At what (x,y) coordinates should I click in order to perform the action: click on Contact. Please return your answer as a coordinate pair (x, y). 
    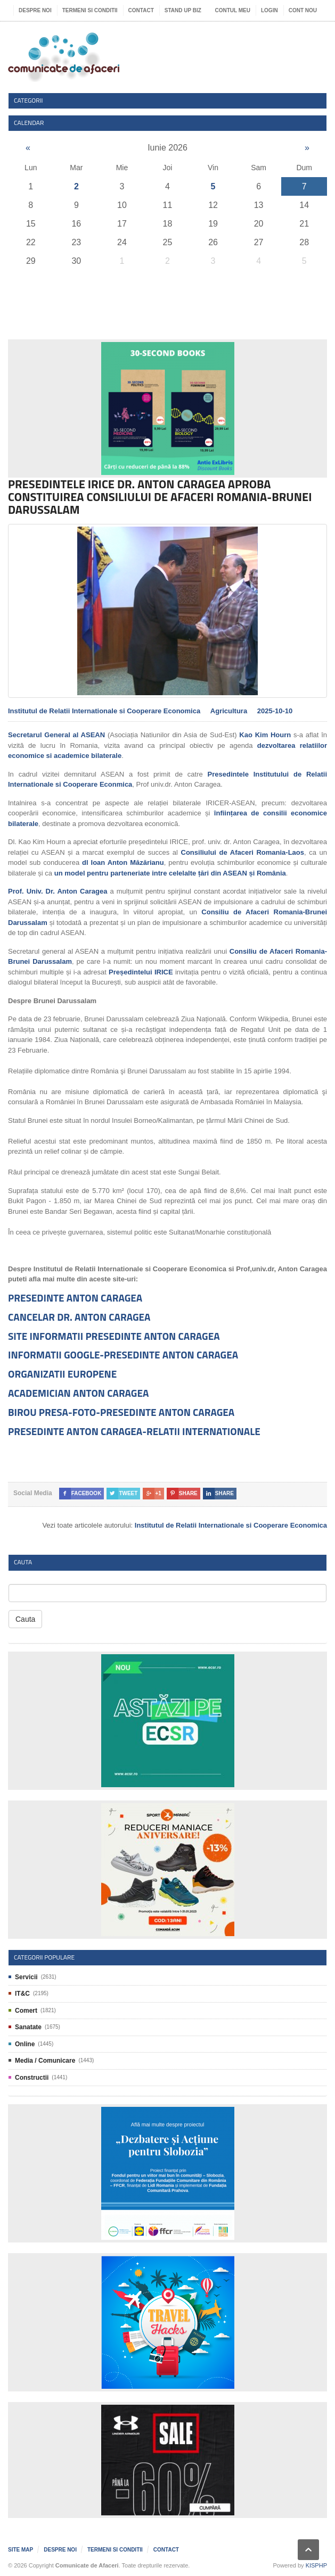
    Looking at the image, I should click on (141, 10).